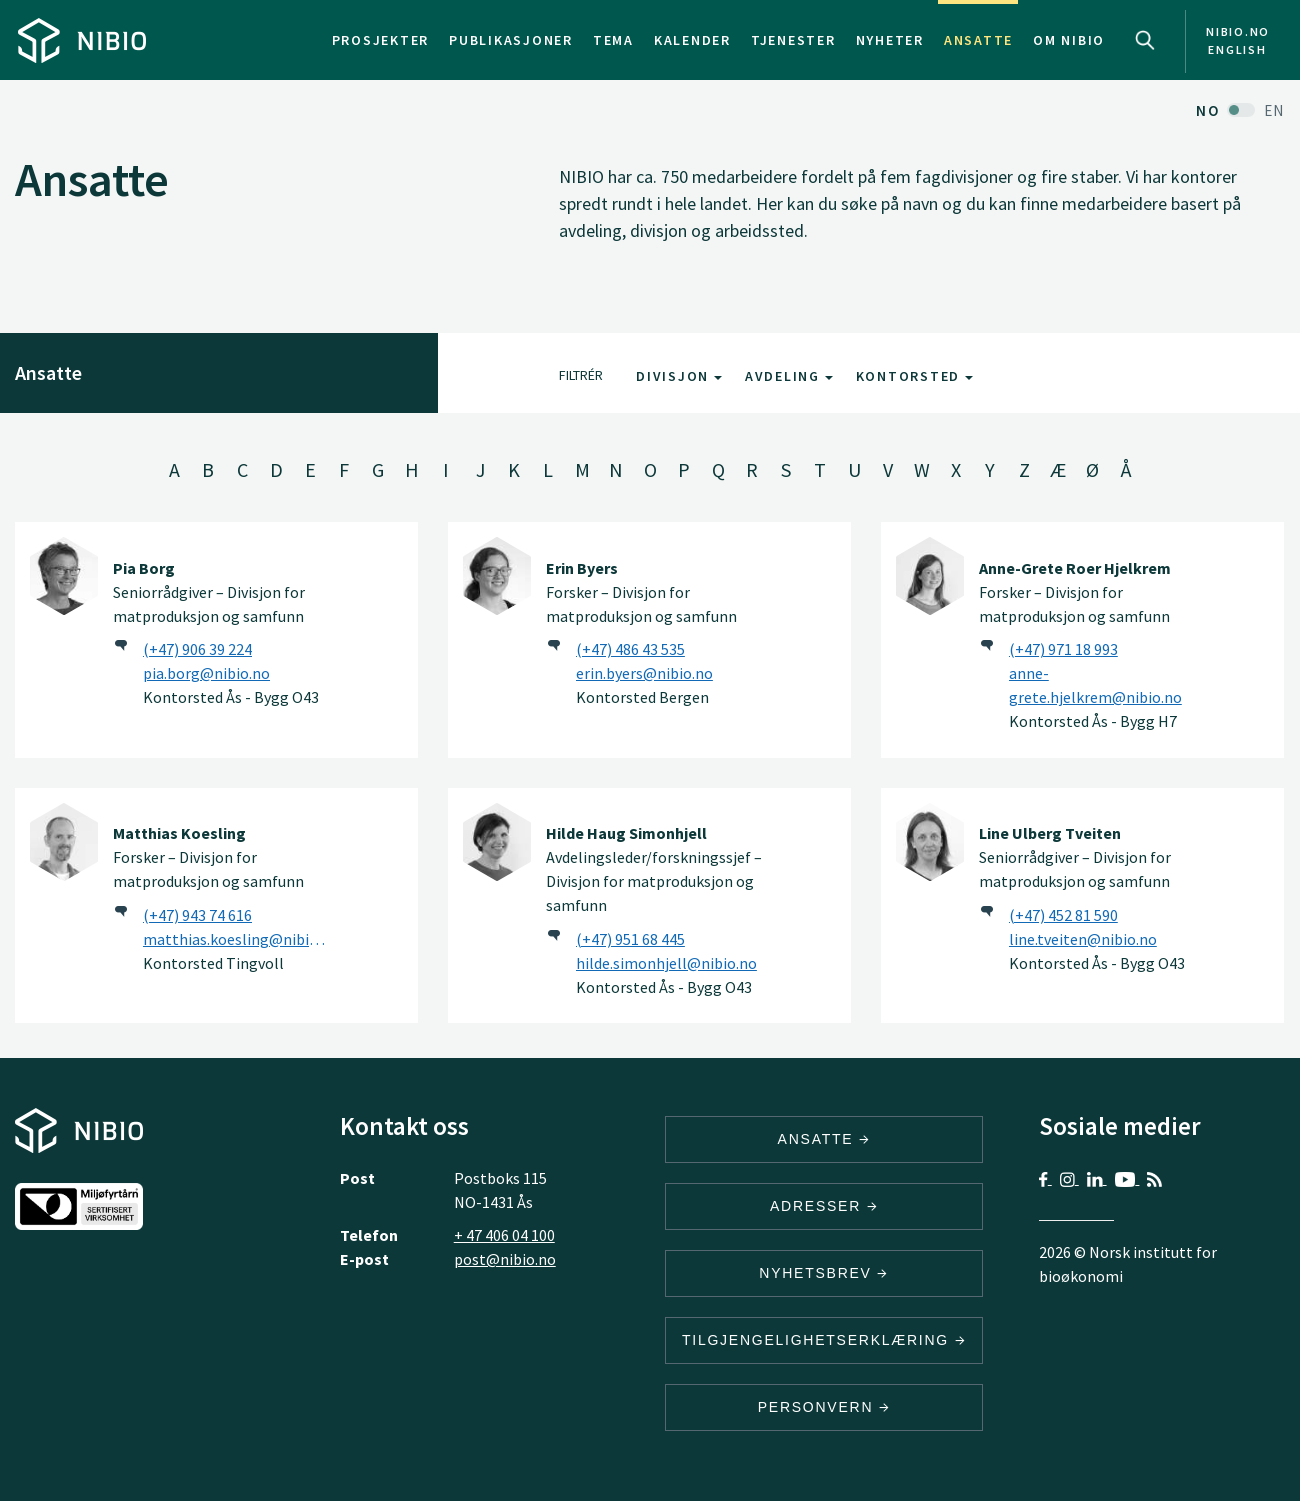  I want to click on [Pia Borg], so click(64, 576).